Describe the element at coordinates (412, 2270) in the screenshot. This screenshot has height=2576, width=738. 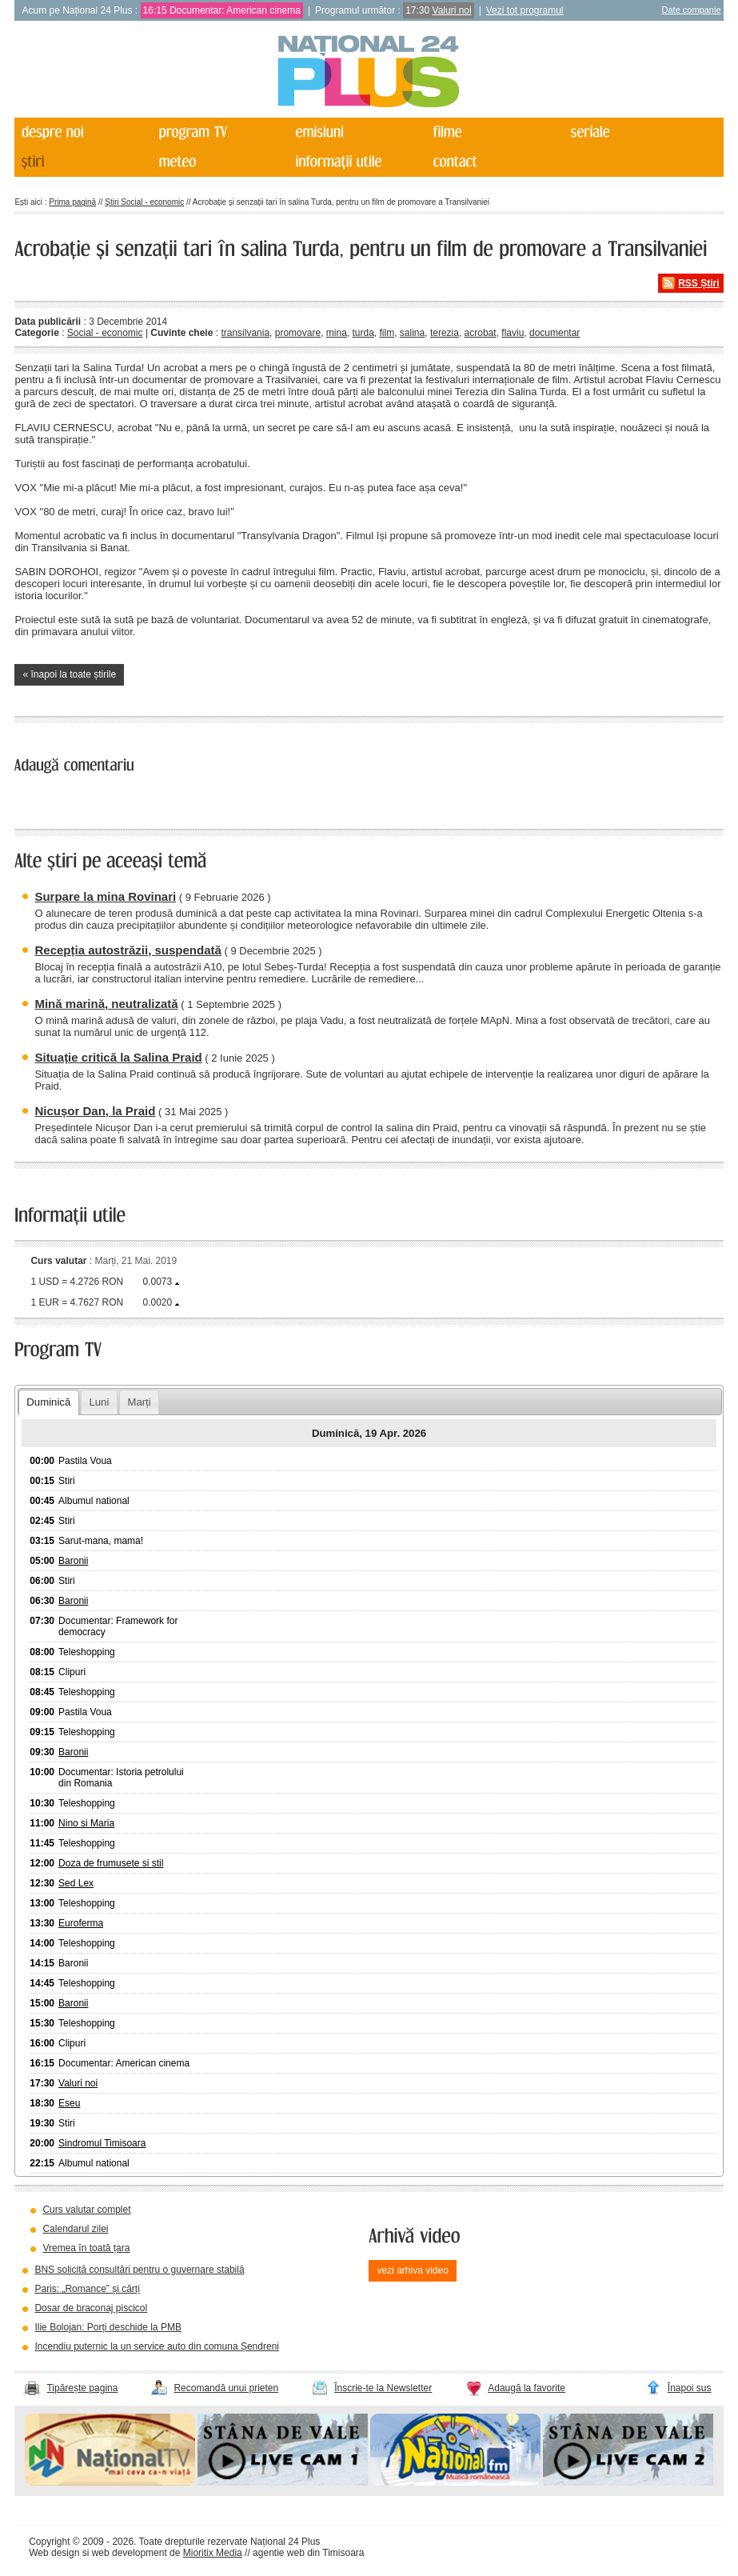
I see `vezi arhiva video` at that location.